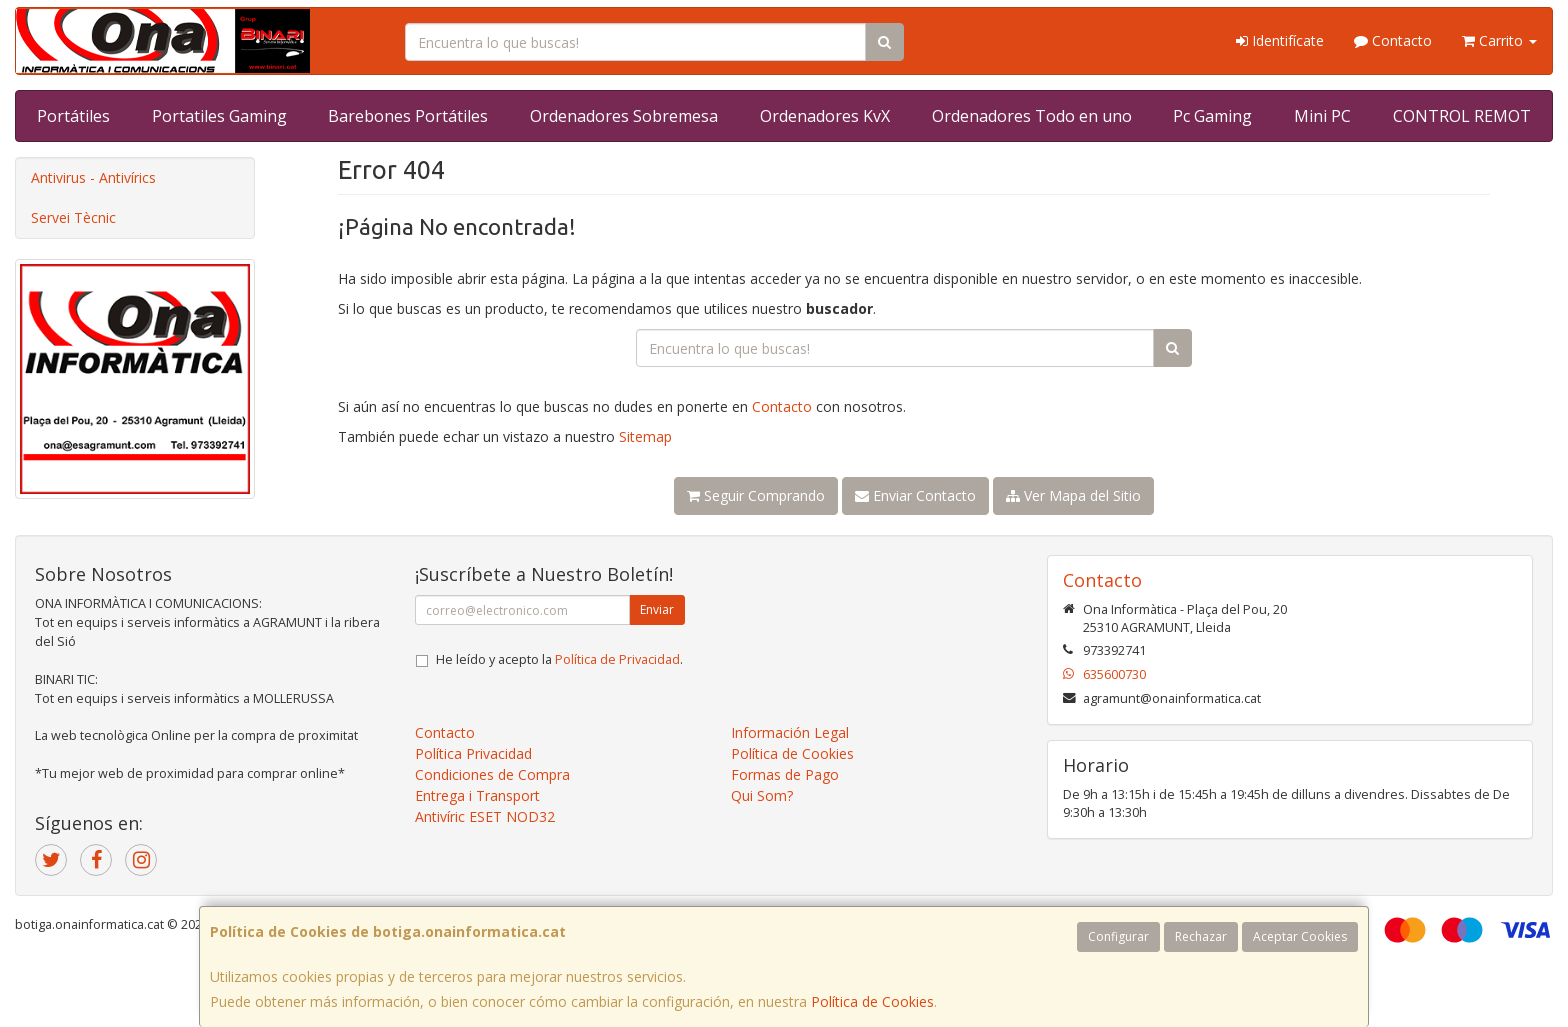  What do you see at coordinates (485, 816) in the screenshot?
I see `Antivíric ESET NOD32` at bounding box center [485, 816].